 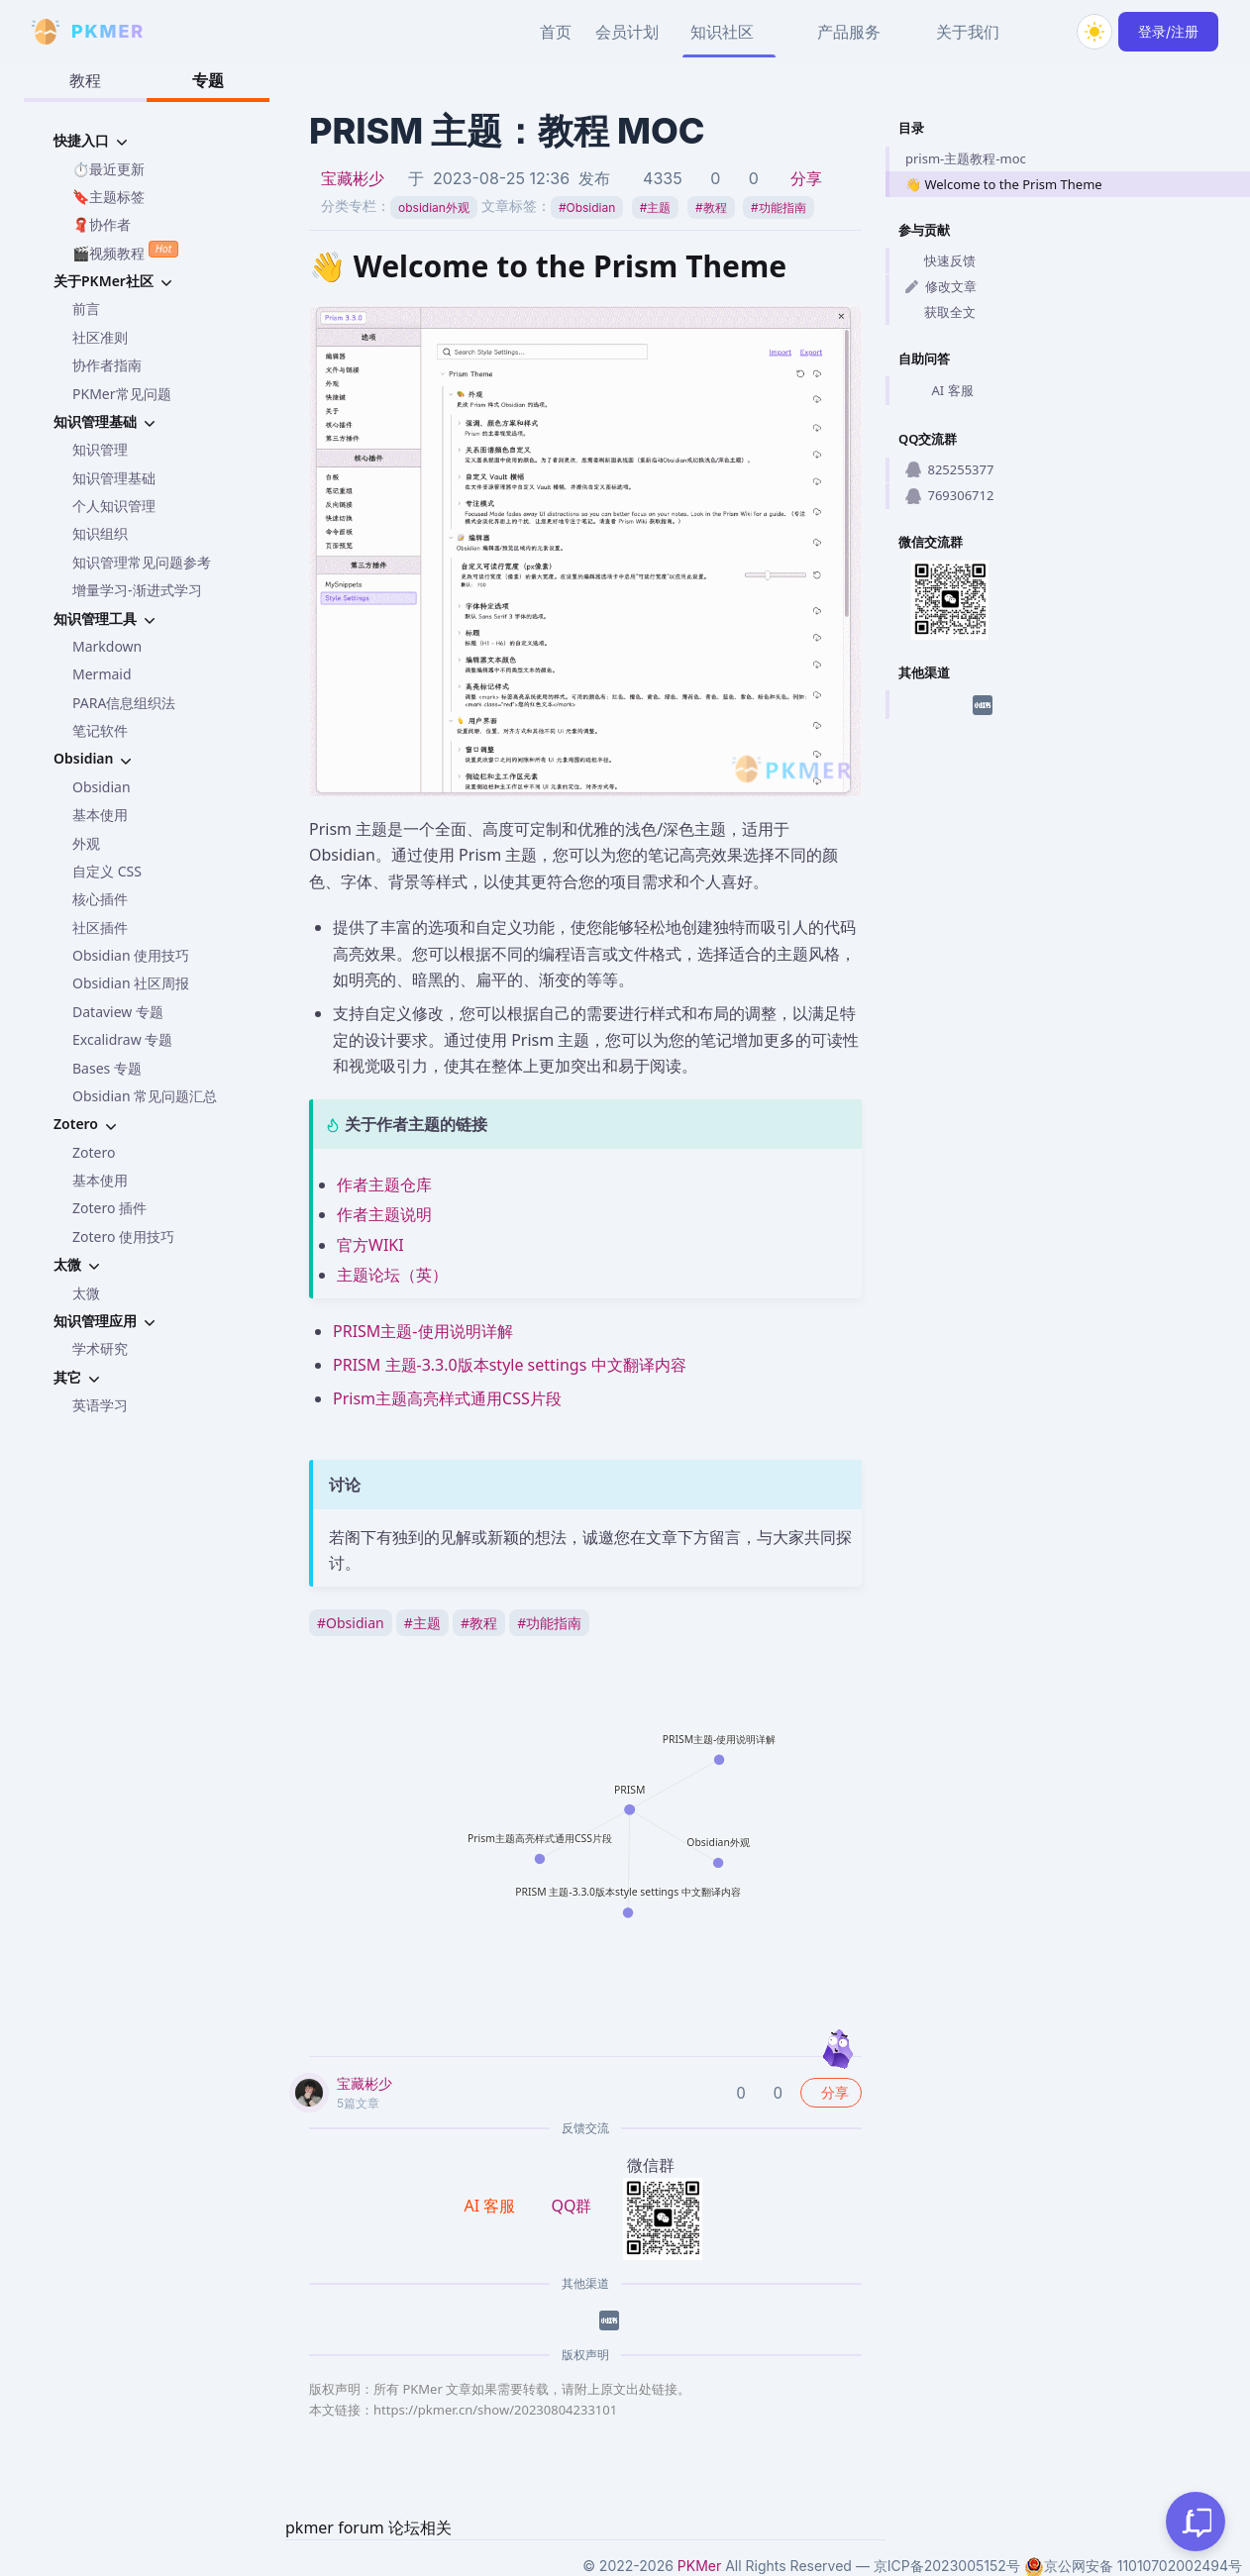 What do you see at coordinates (949, 495) in the screenshot?
I see `769306712` at bounding box center [949, 495].